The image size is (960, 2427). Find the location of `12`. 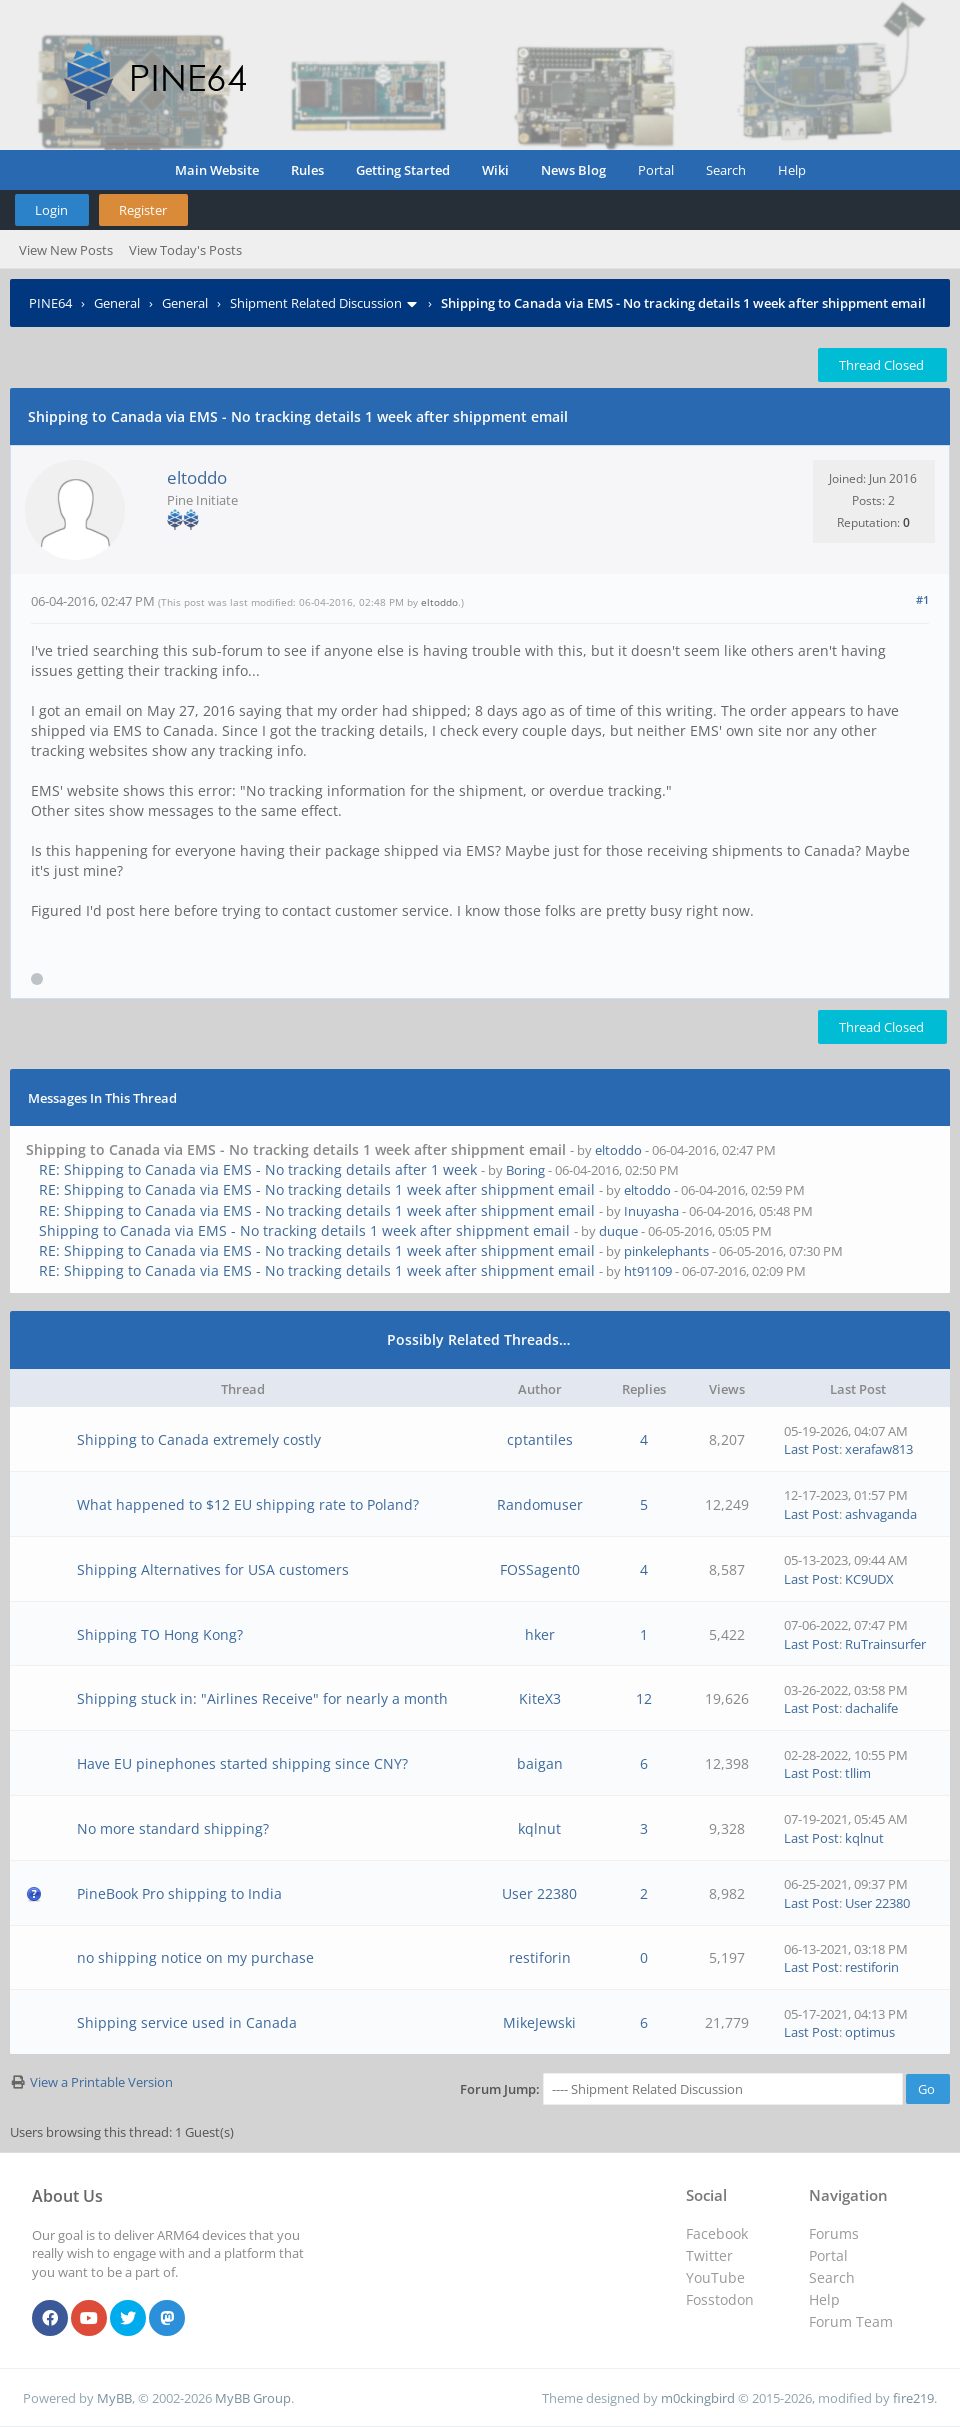

12 is located at coordinates (644, 1698).